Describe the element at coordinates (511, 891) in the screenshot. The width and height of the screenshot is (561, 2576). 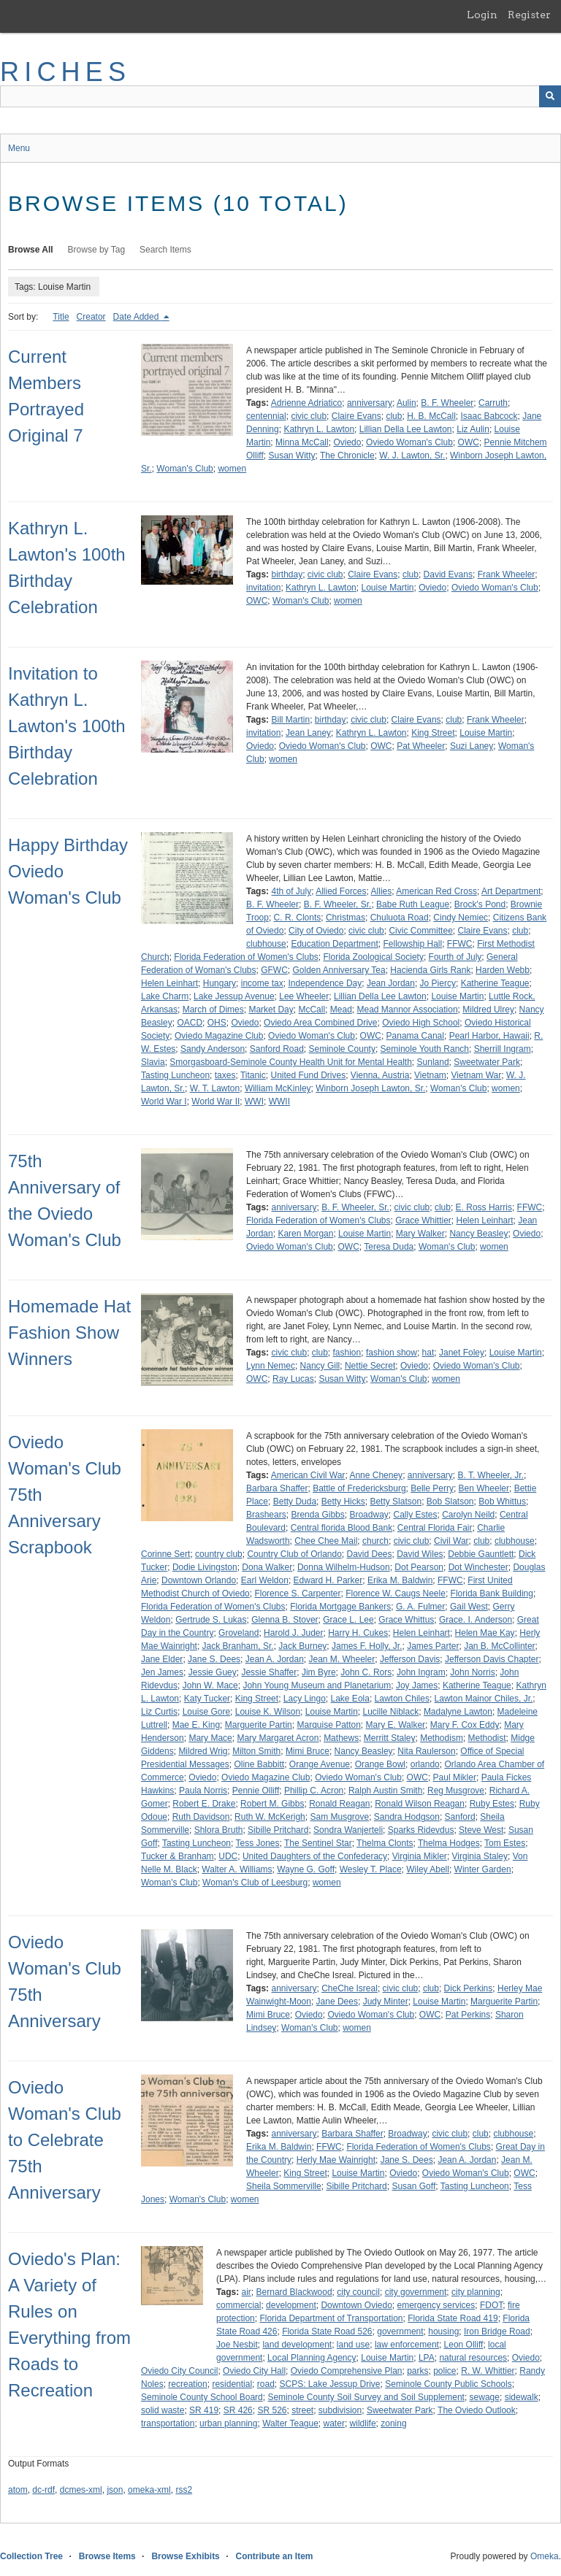
I see `Art Department` at that location.